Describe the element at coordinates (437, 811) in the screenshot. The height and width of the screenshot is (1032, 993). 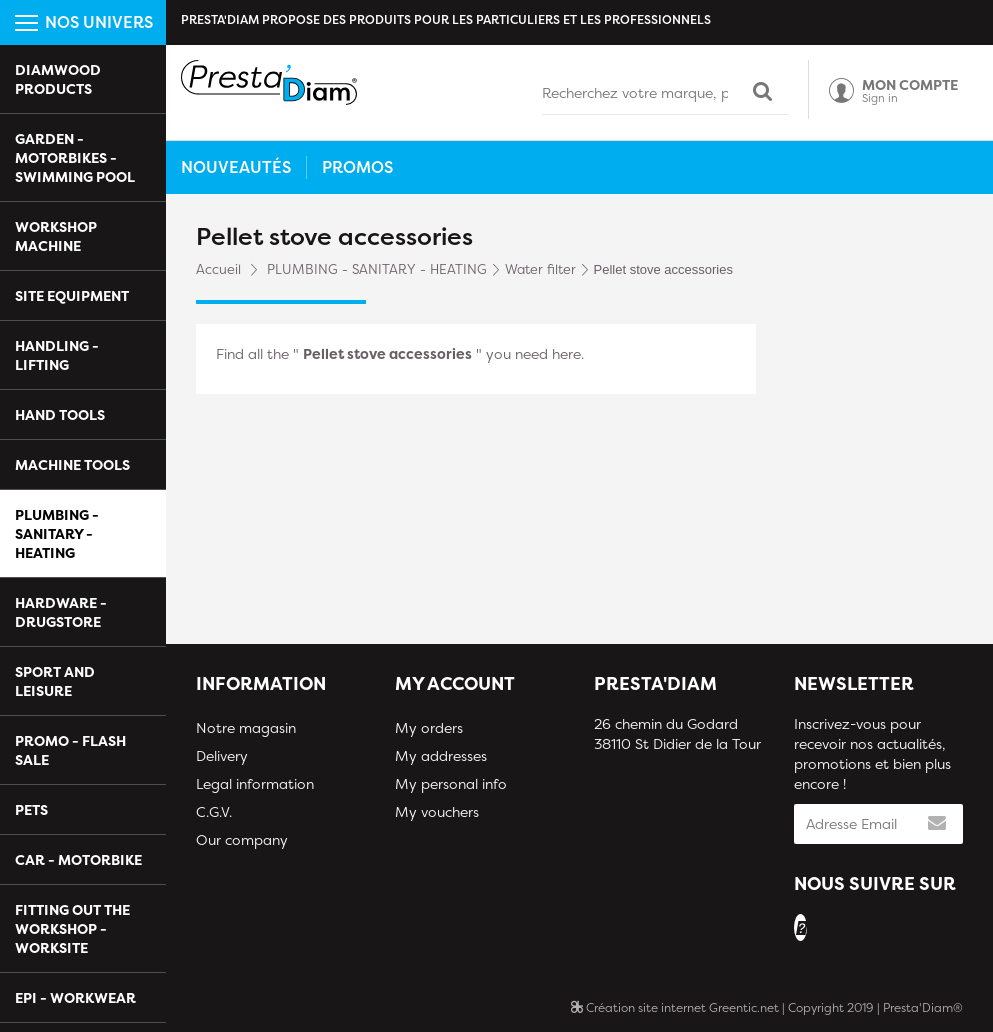
I see `My vouchers` at that location.